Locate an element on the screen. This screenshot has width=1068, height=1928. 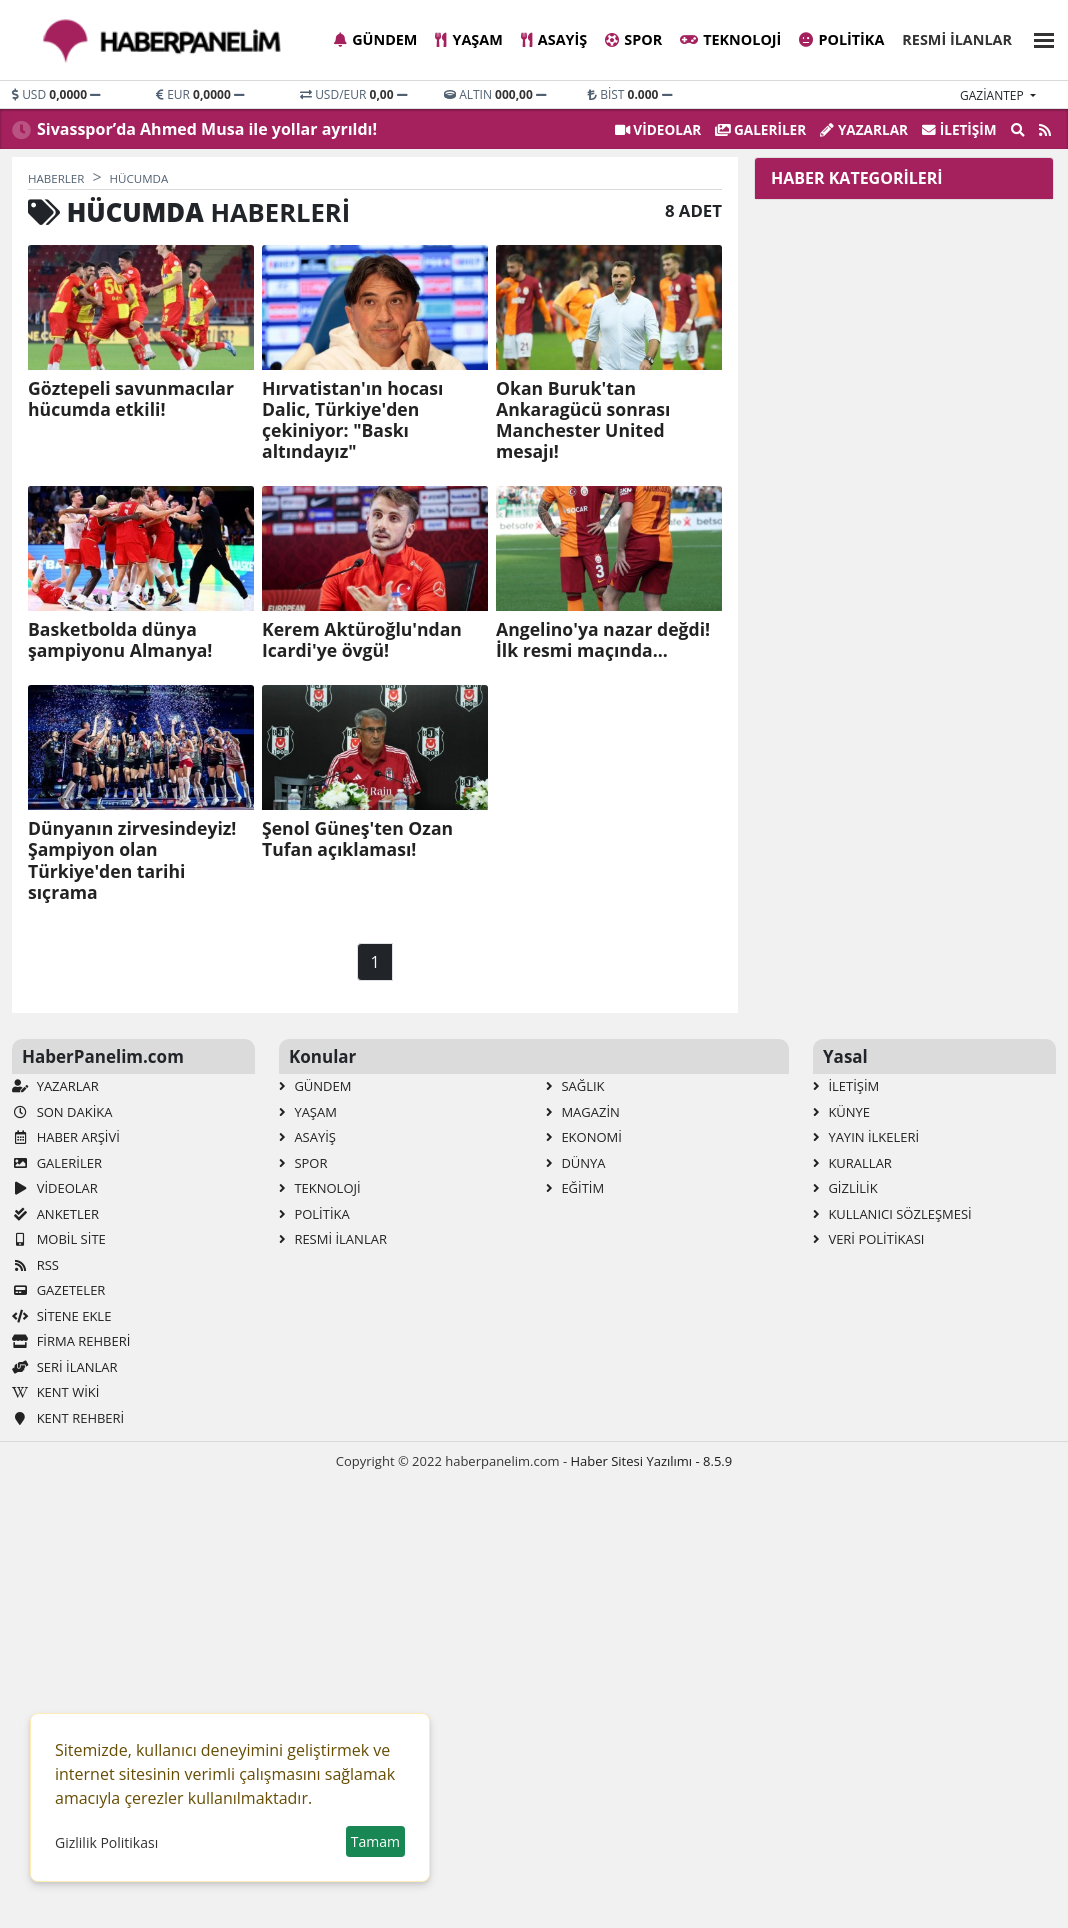
Resmi İlanlar is located at coordinates (957, 39).